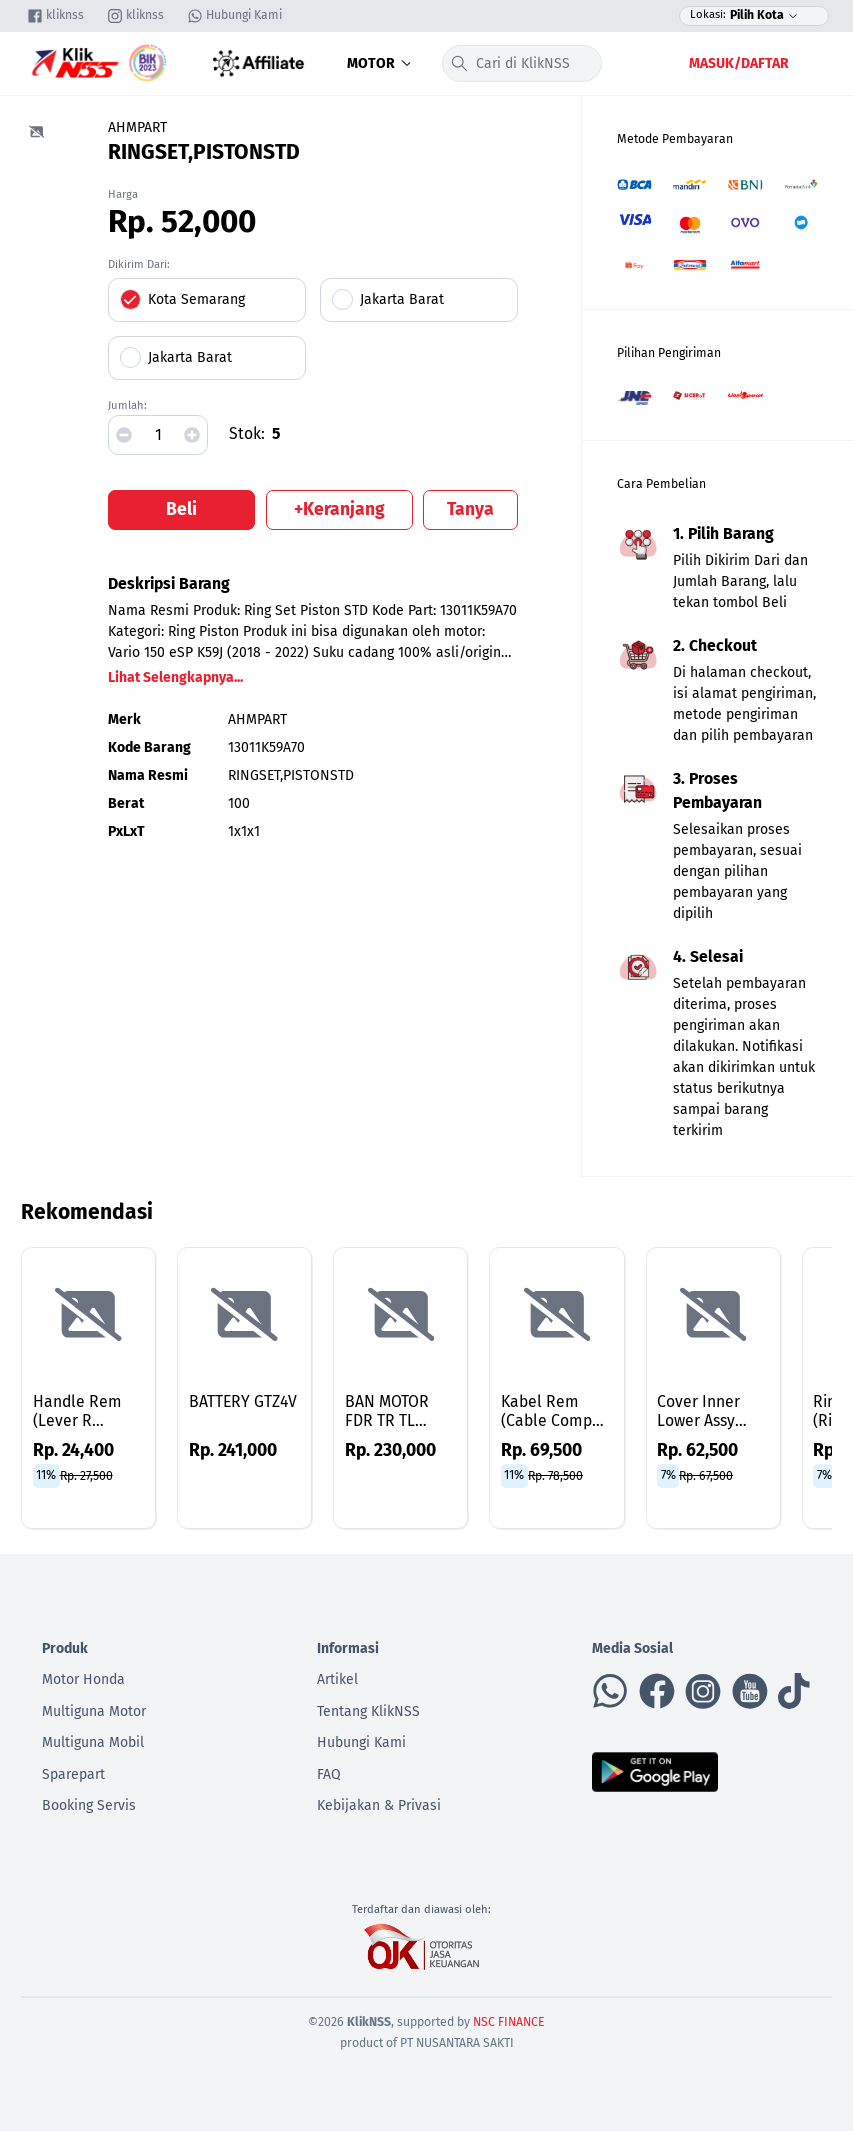 Image resolution: width=853 pixels, height=2131 pixels. What do you see at coordinates (402, 299) in the screenshot?
I see `Jakarta Barat` at bounding box center [402, 299].